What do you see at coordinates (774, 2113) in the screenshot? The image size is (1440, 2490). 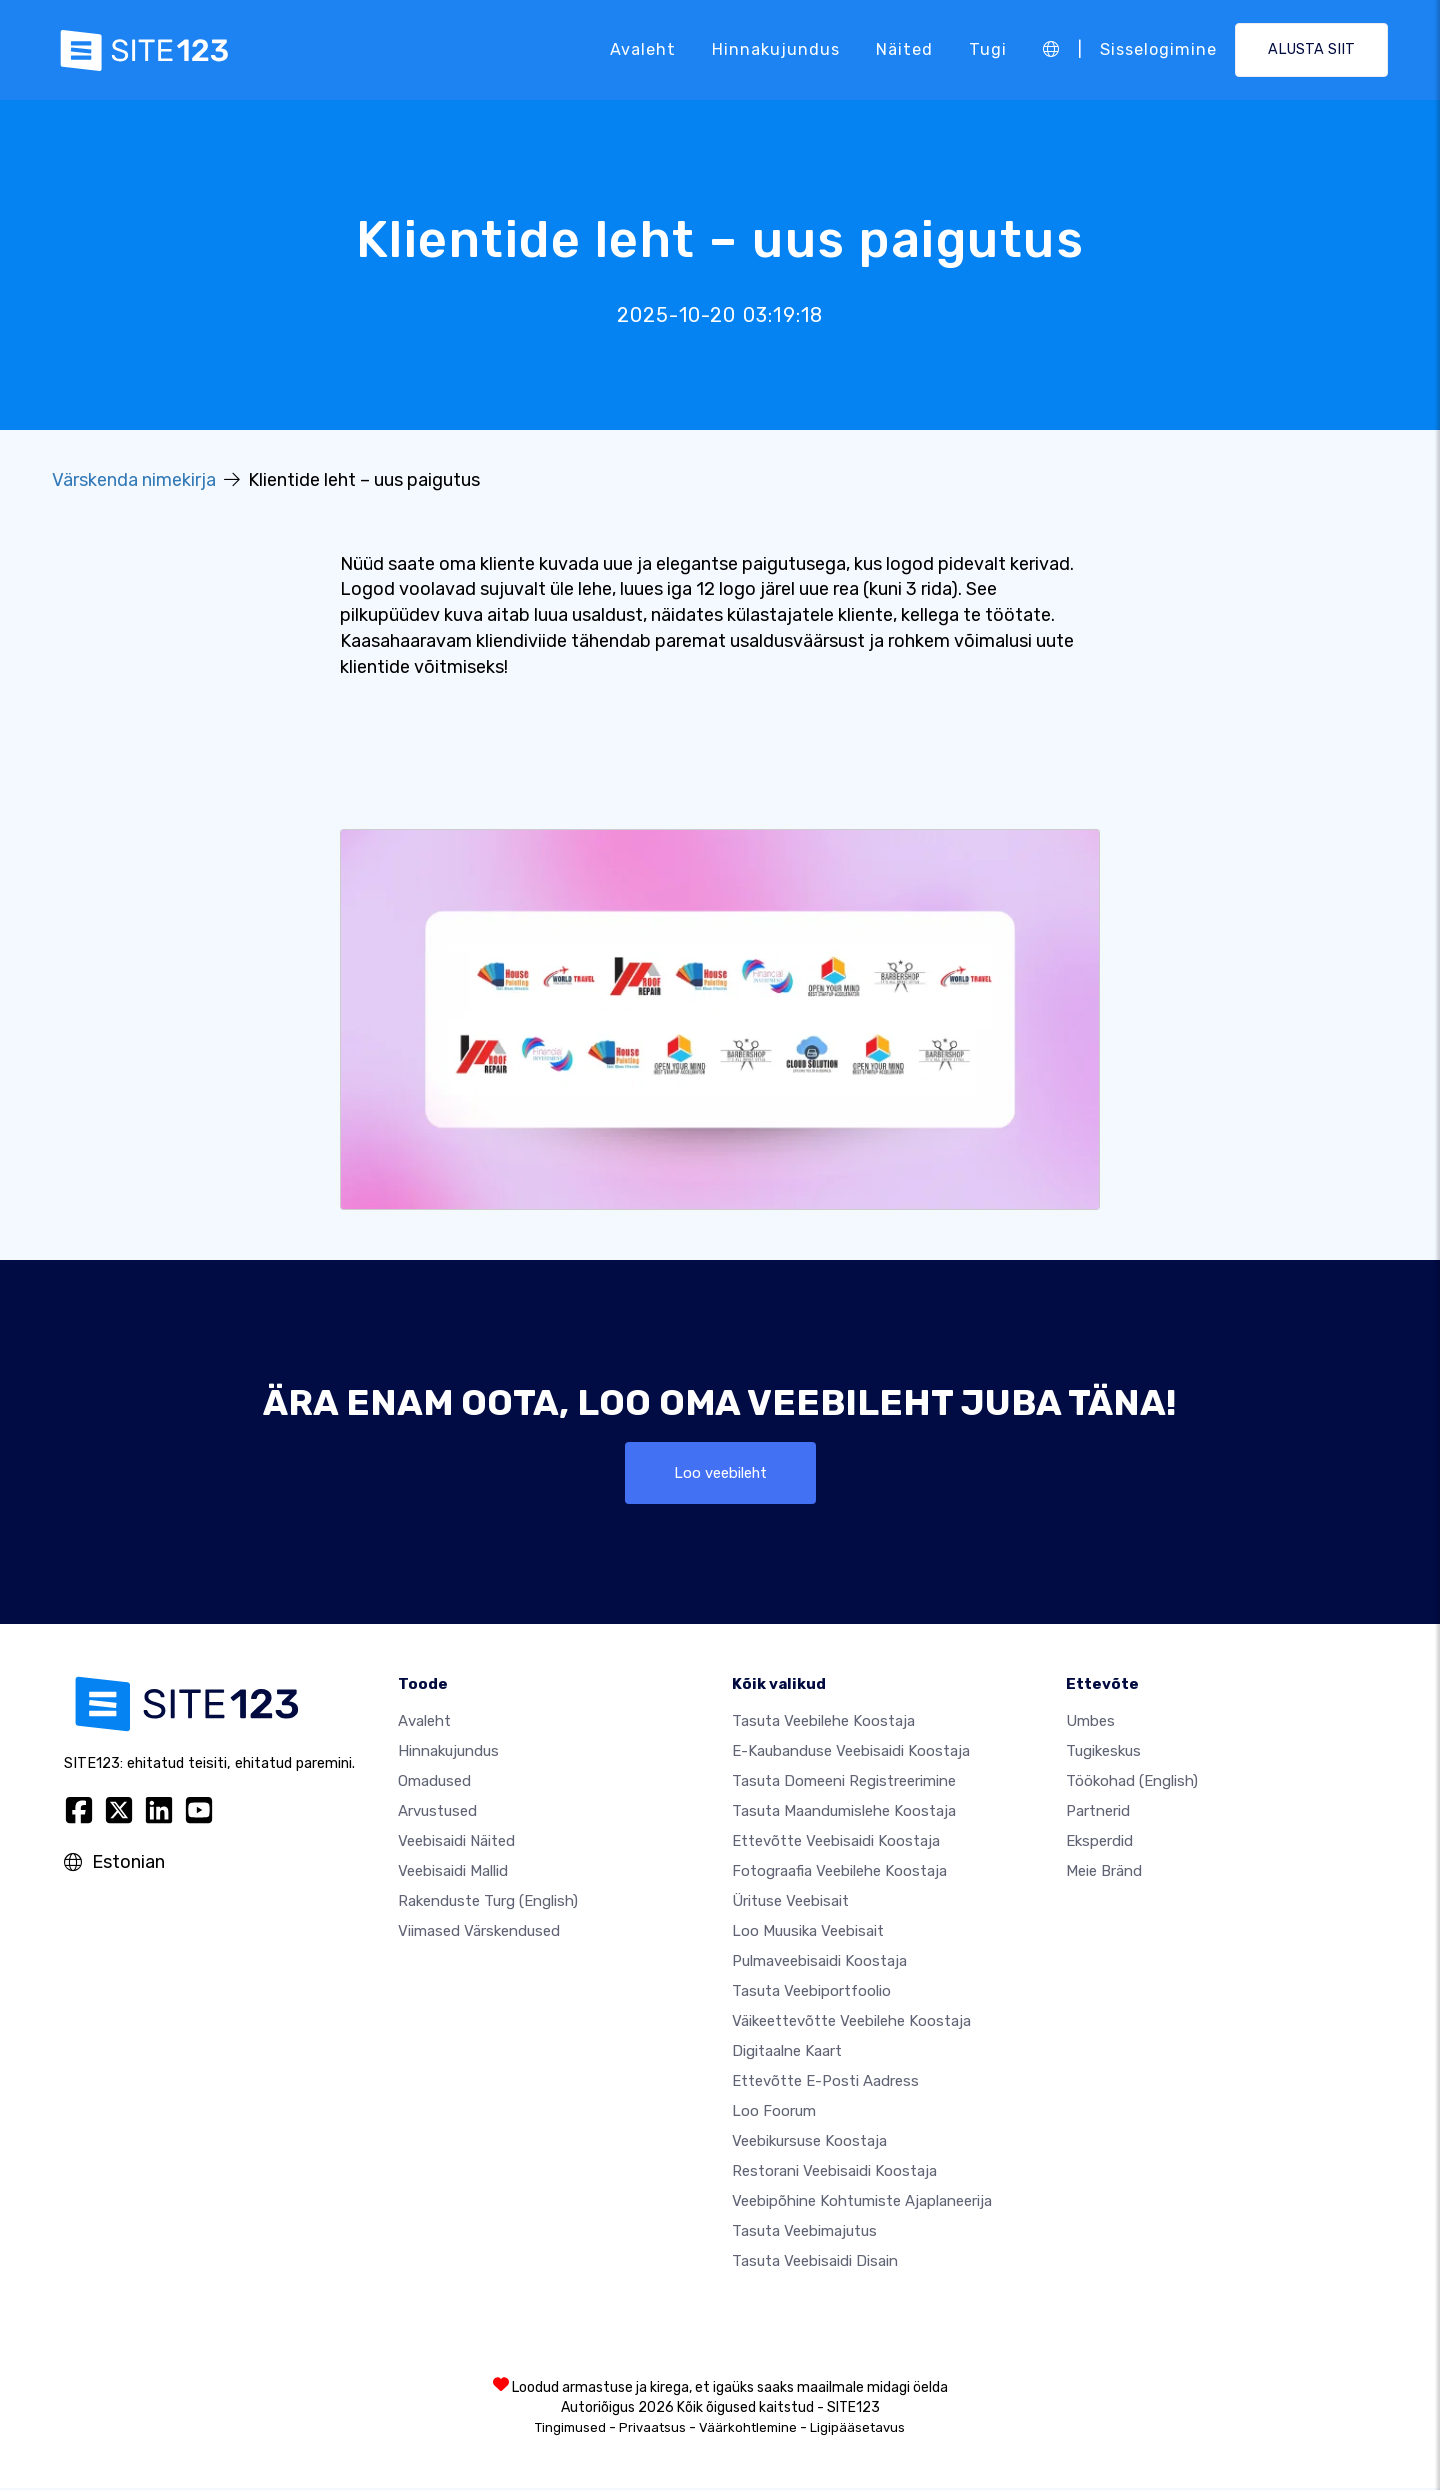 I see `Loo foorum` at bounding box center [774, 2113].